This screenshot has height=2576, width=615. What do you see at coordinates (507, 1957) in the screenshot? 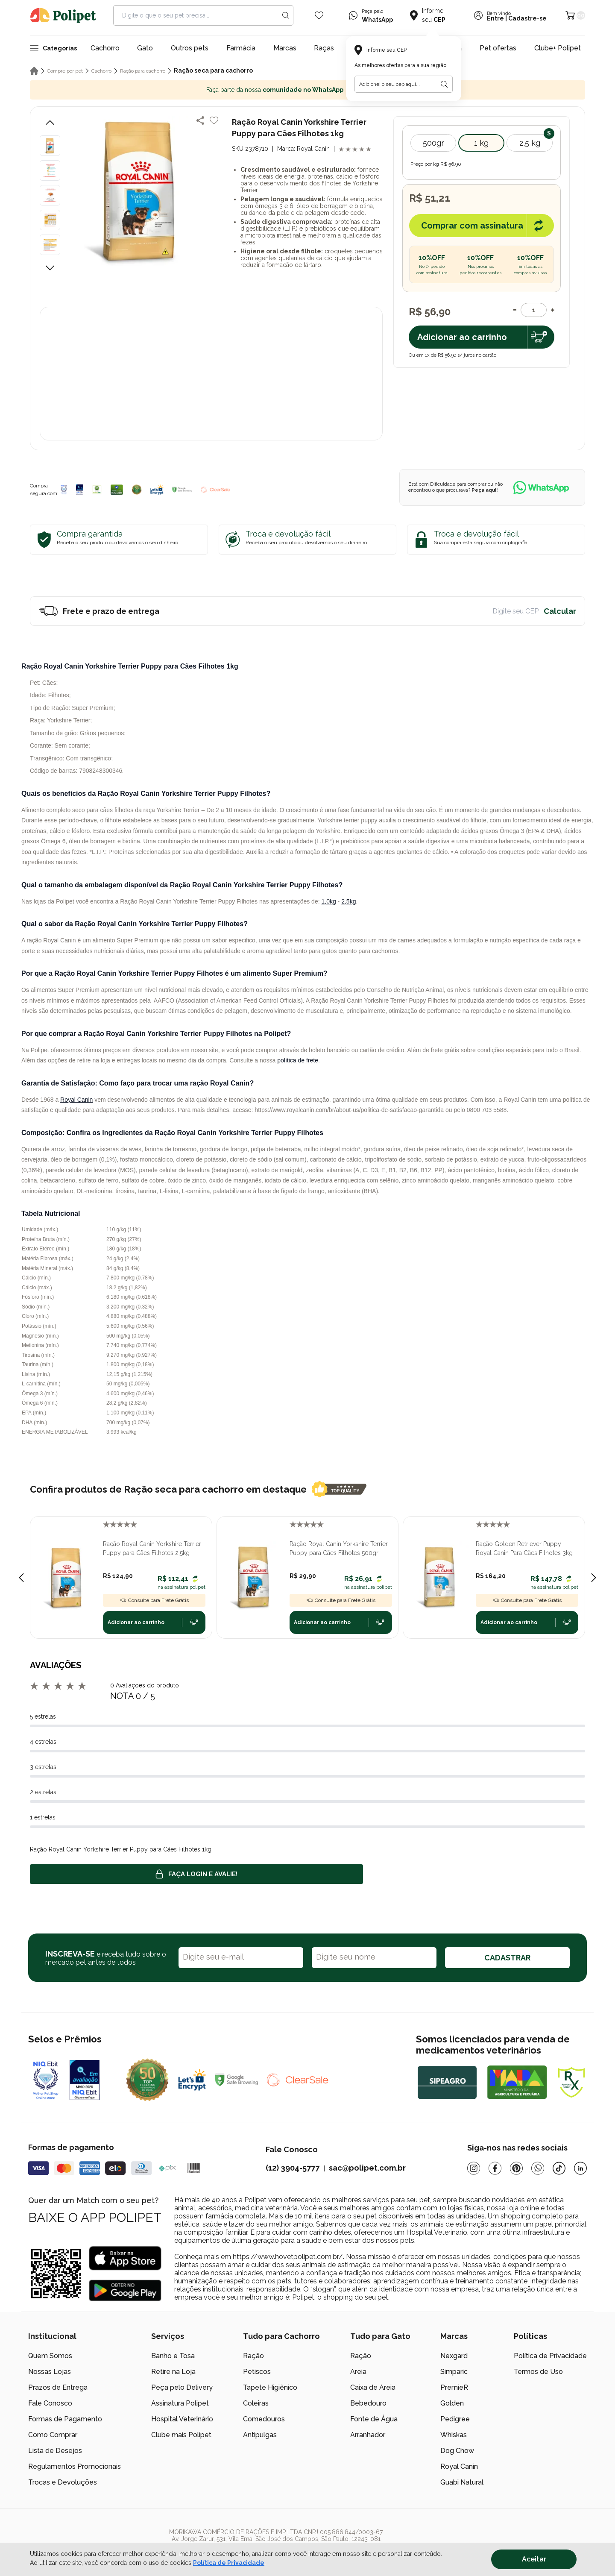
I see `CADASTRAR` at bounding box center [507, 1957].